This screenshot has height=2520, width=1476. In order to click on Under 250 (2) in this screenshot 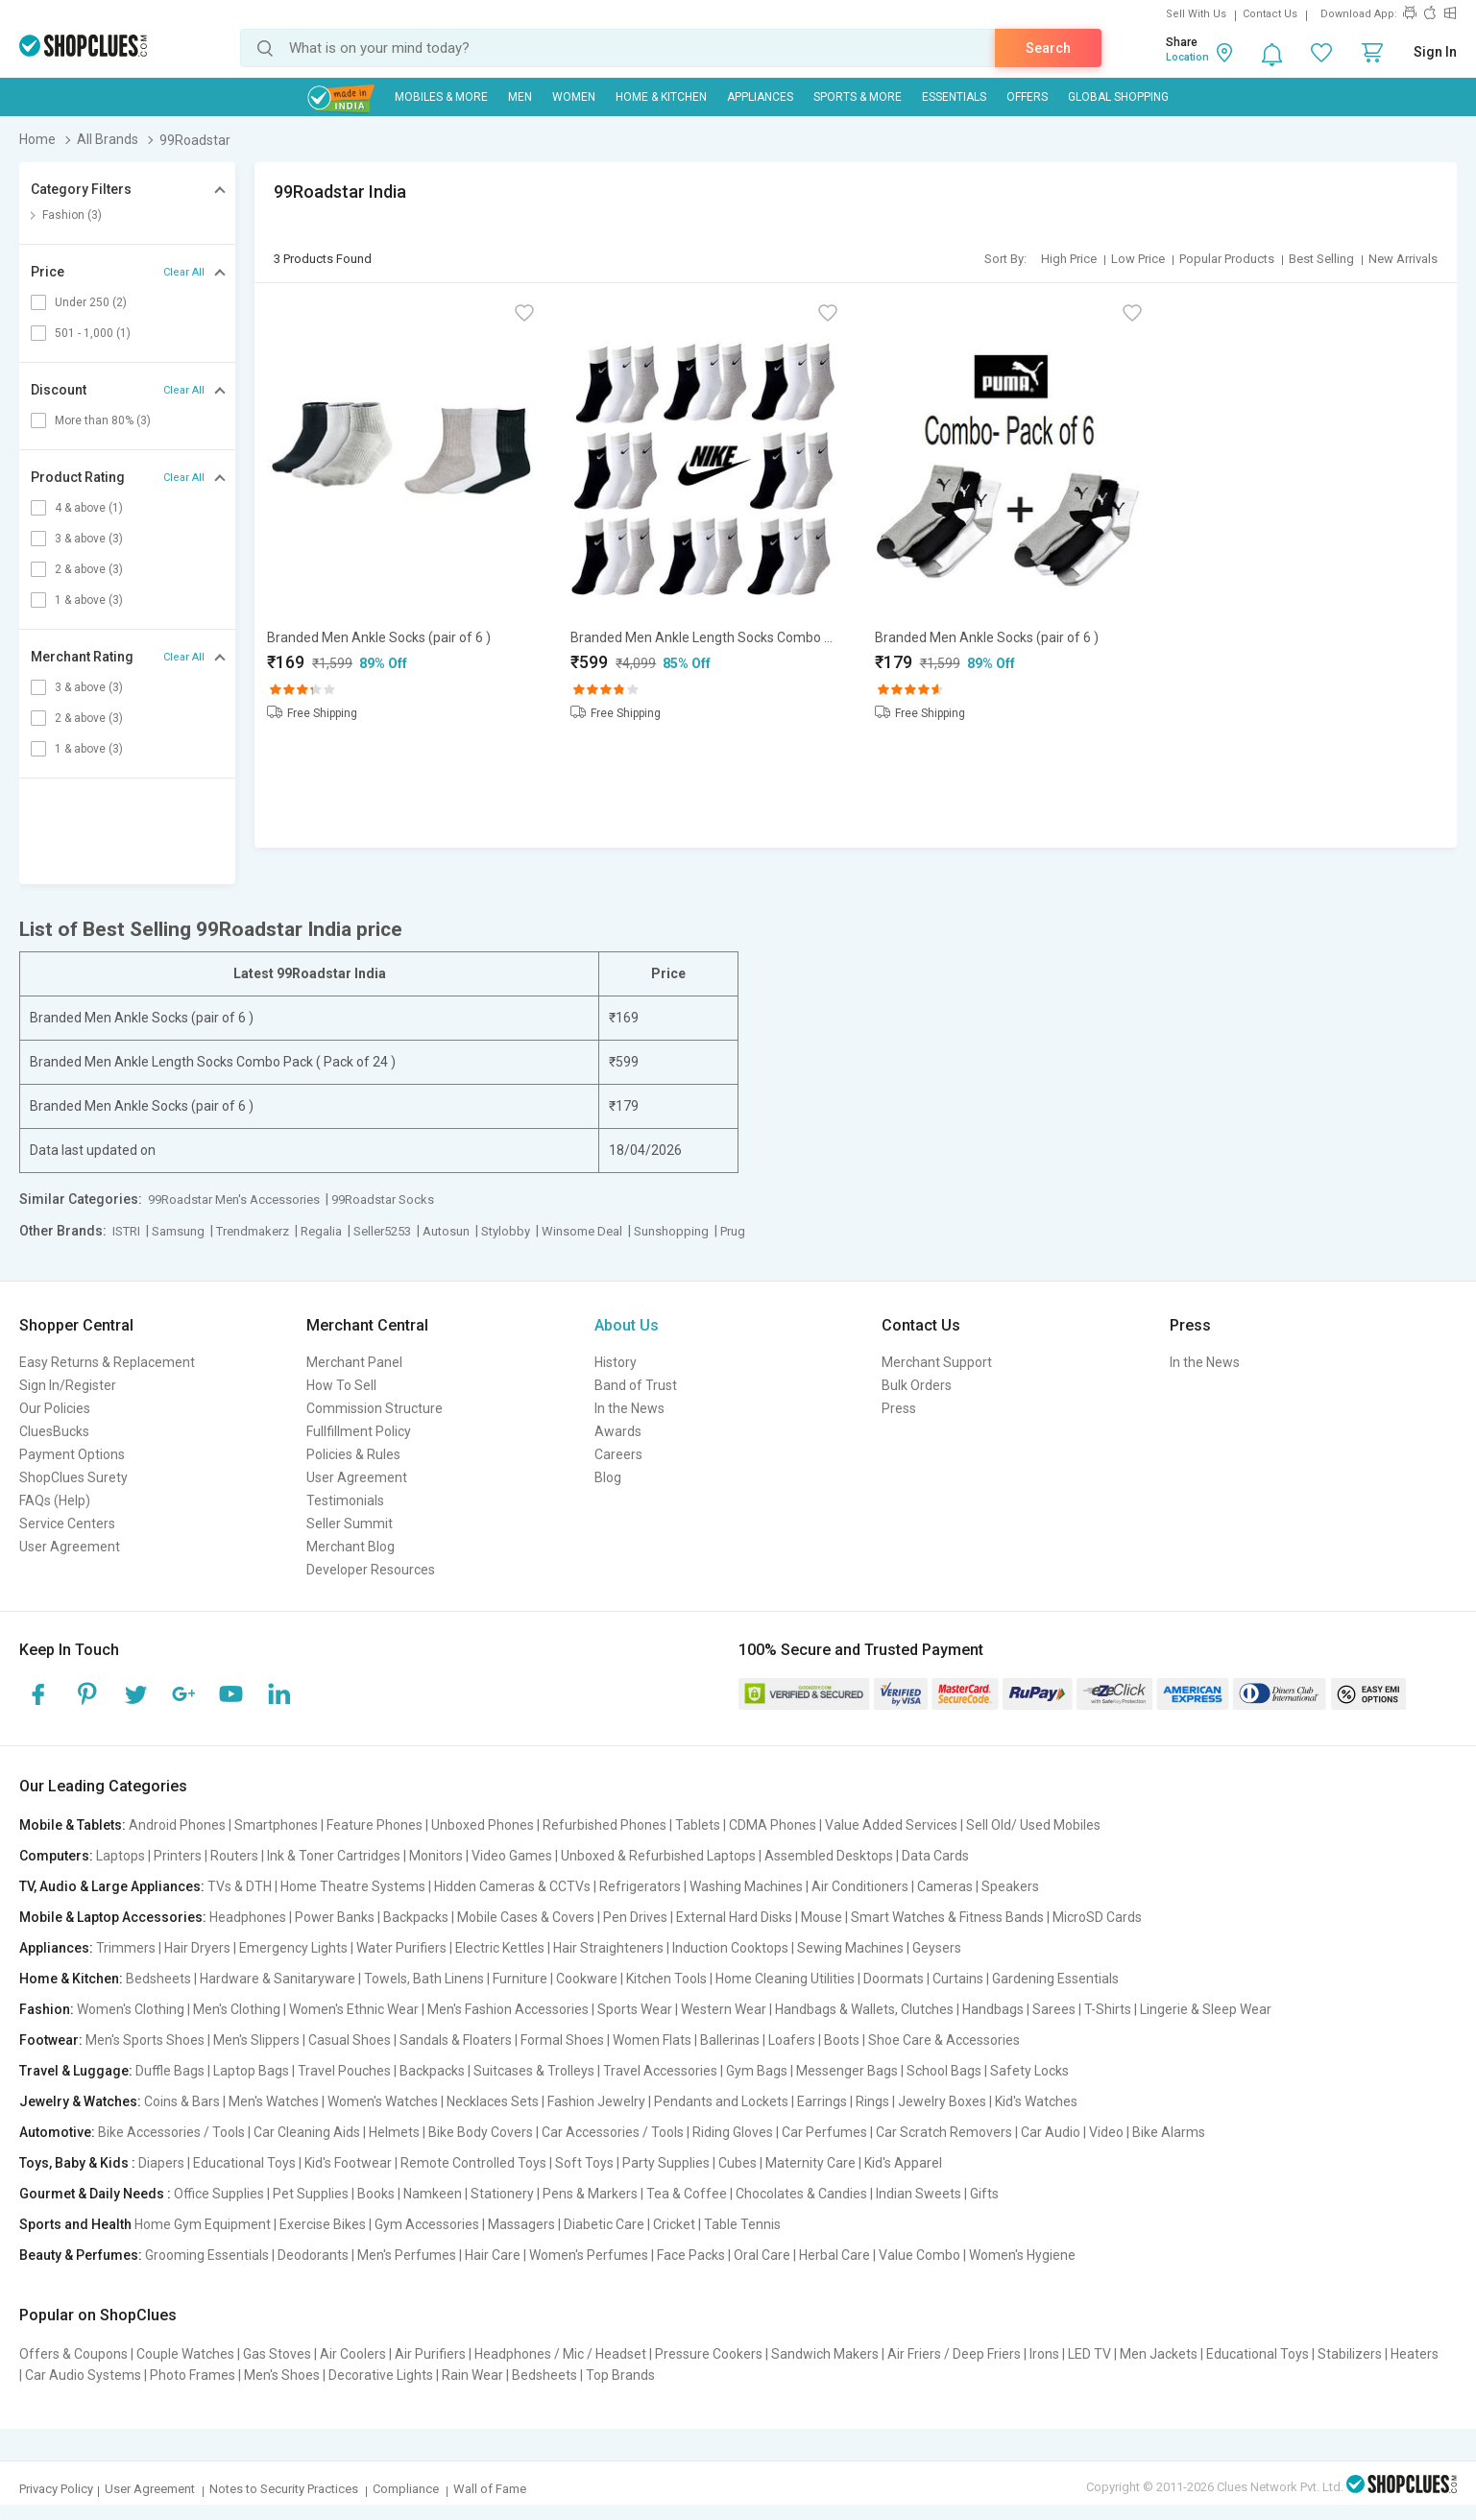, I will do `click(91, 302)`.